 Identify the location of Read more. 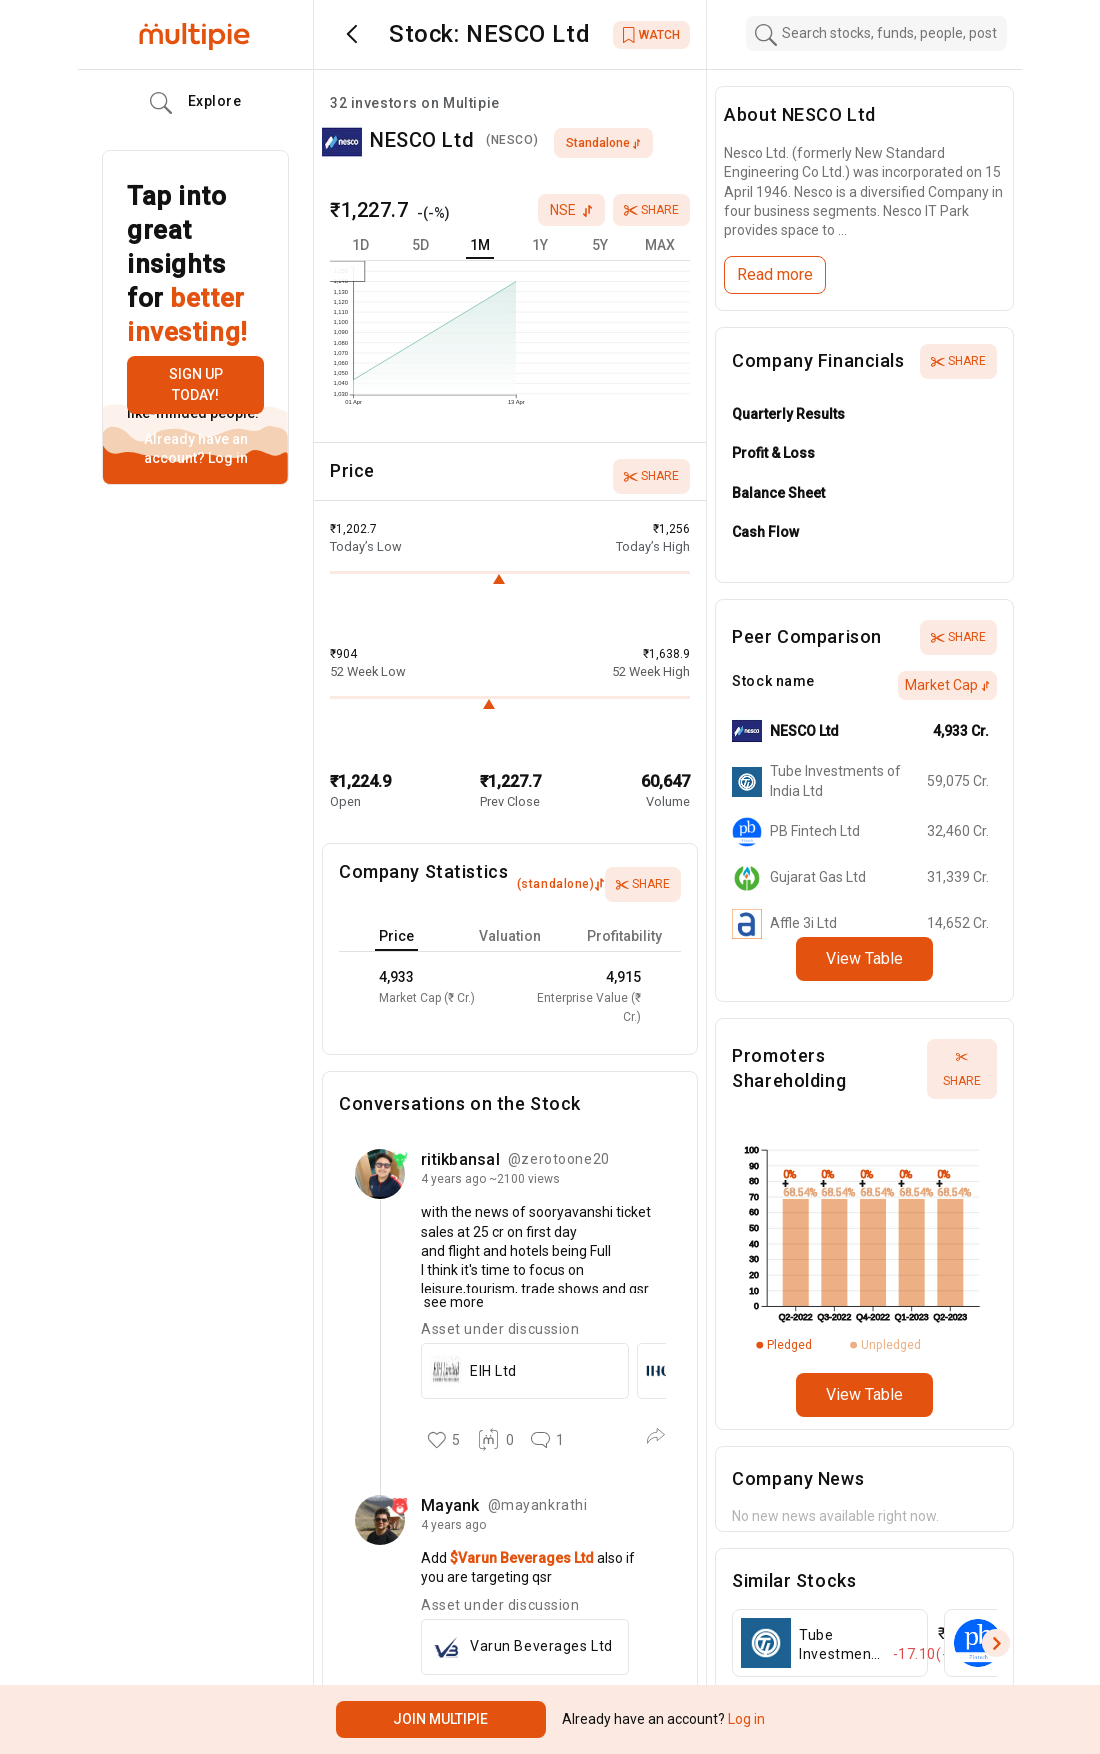
(775, 274).